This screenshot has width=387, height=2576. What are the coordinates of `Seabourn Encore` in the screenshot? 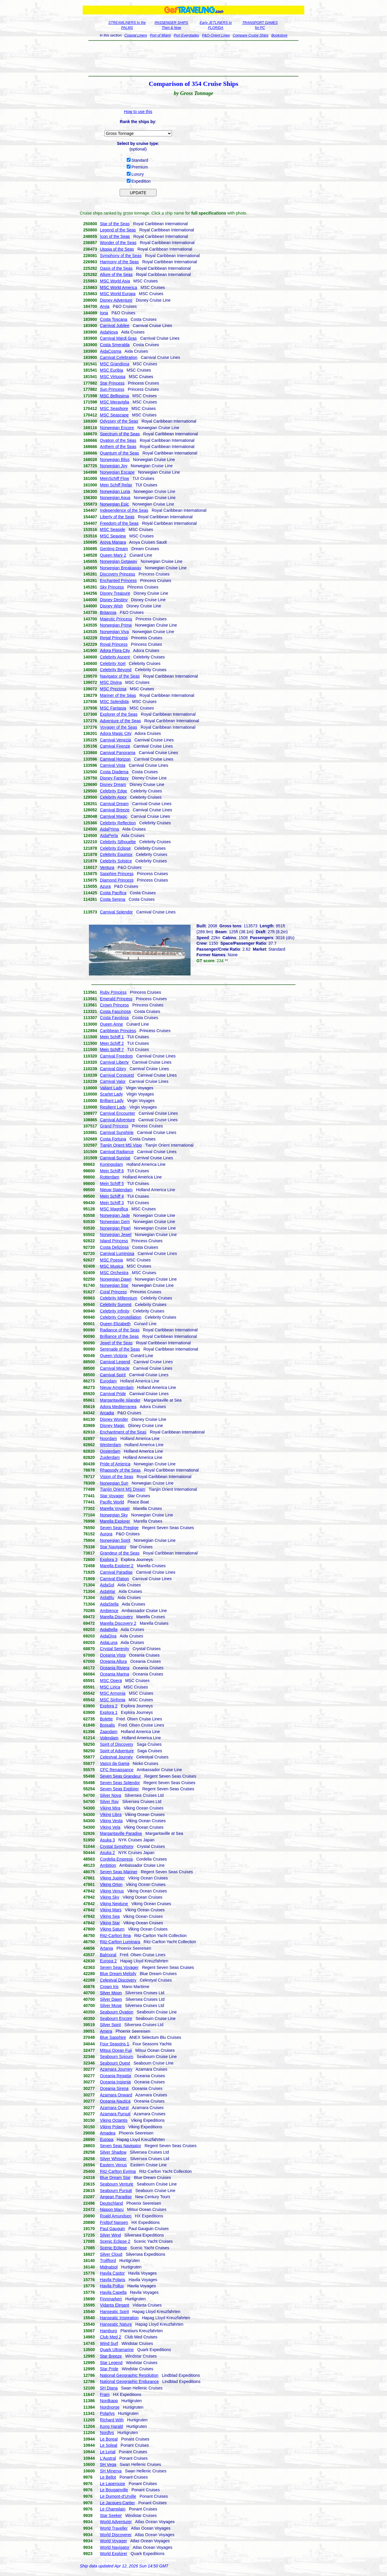 It's located at (116, 2018).